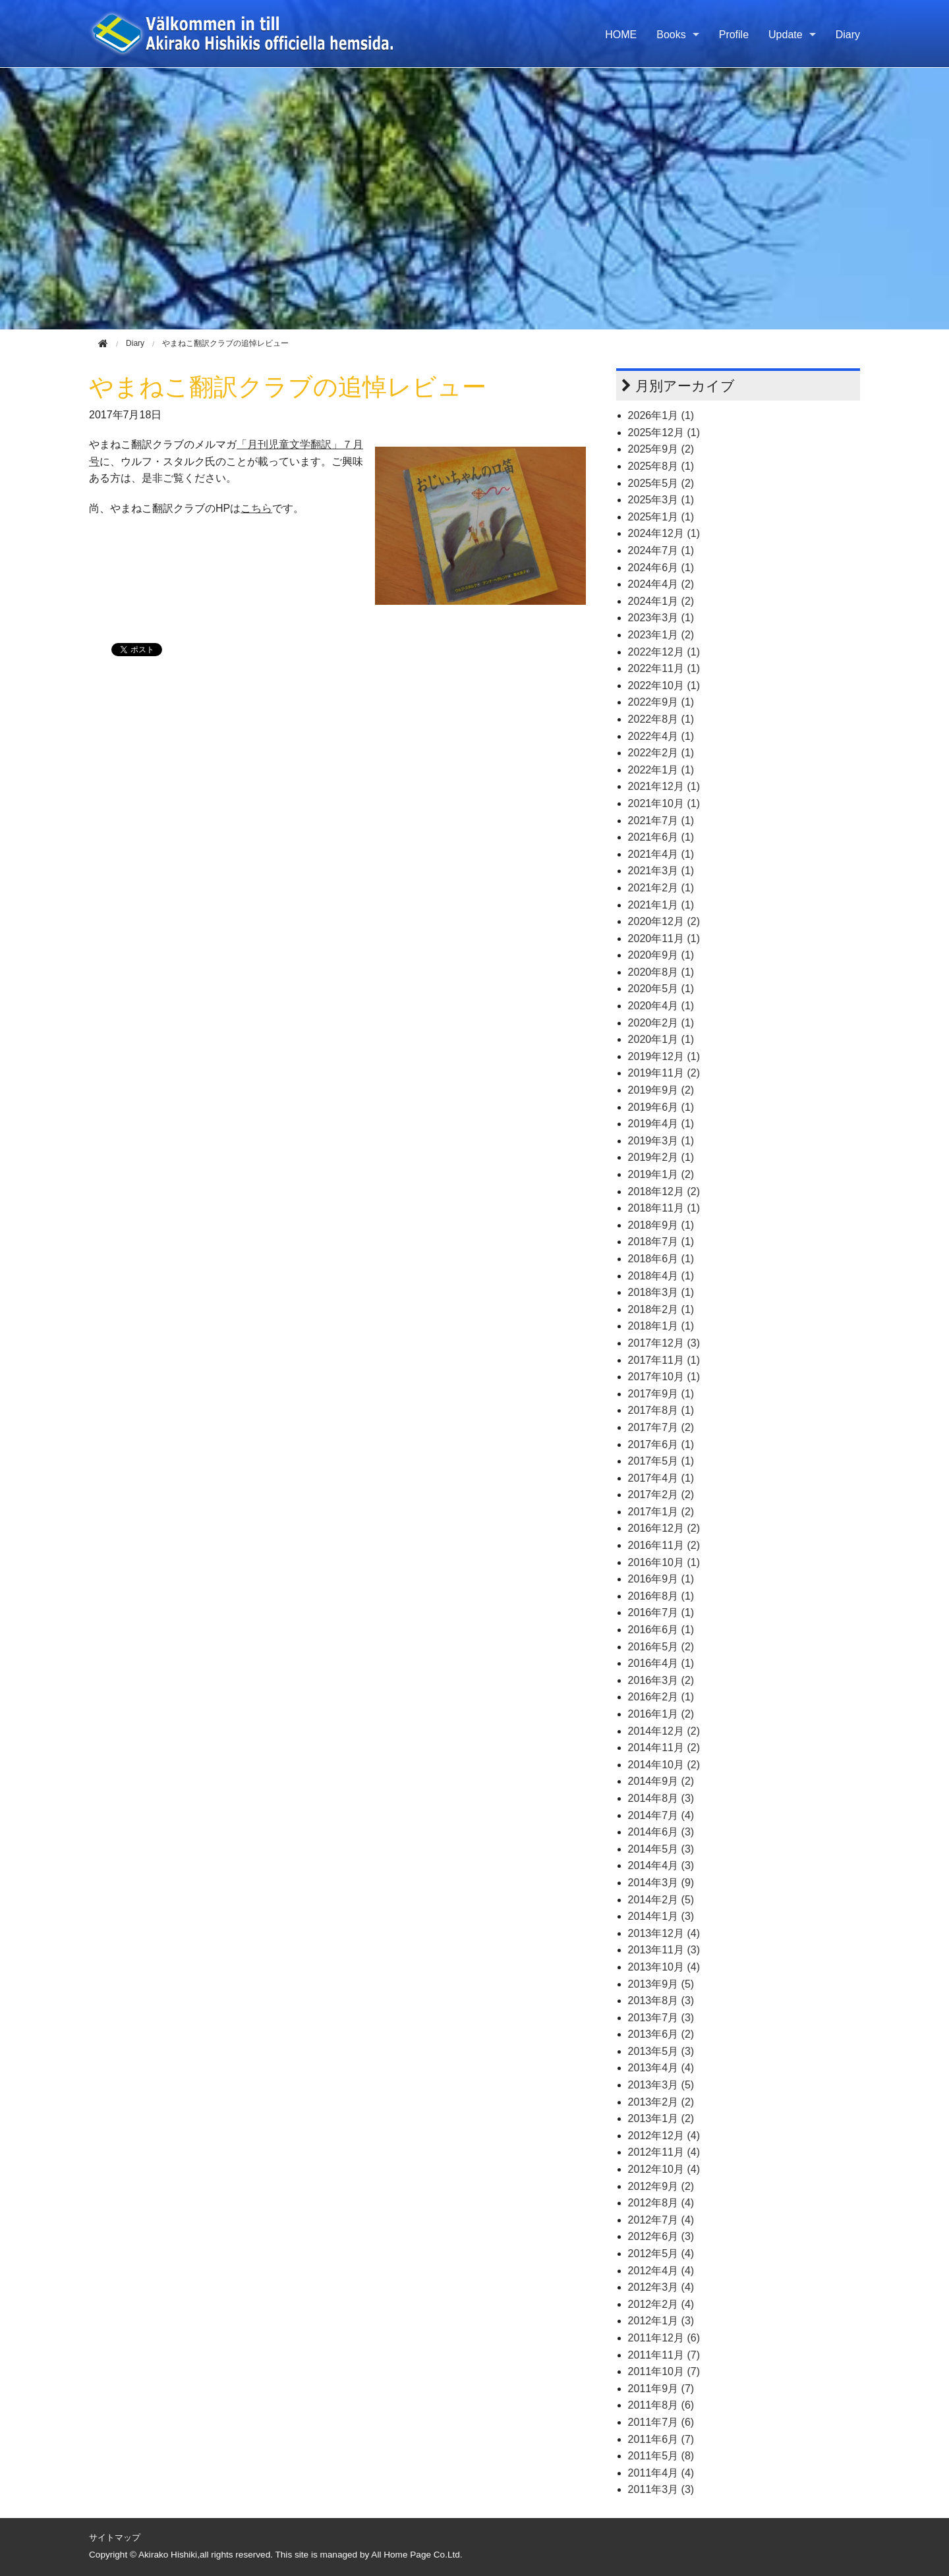 The image size is (949, 2576). Describe the element at coordinates (661, 1849) in the screenshot. I see `2014年5月 (3)` at that location.